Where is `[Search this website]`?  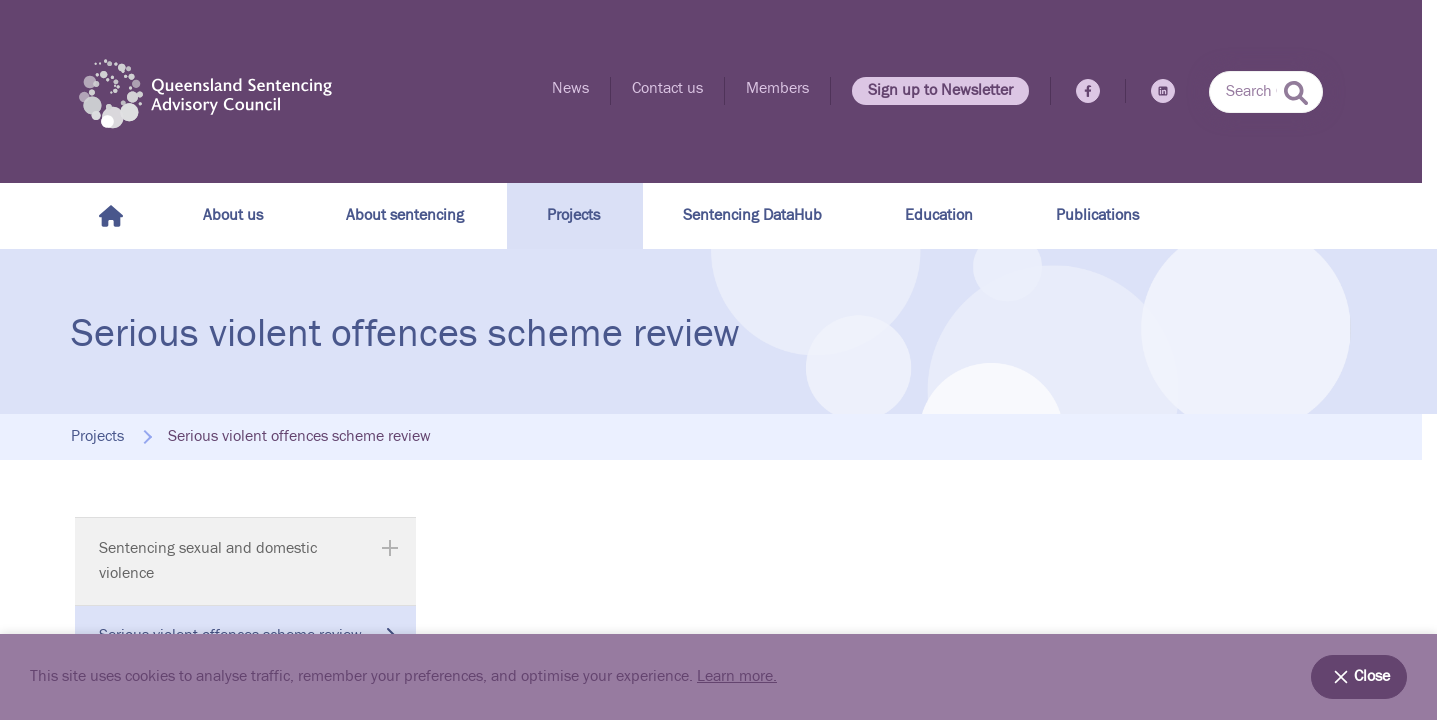 [Search this website] is located at coordinates (1266, 92).